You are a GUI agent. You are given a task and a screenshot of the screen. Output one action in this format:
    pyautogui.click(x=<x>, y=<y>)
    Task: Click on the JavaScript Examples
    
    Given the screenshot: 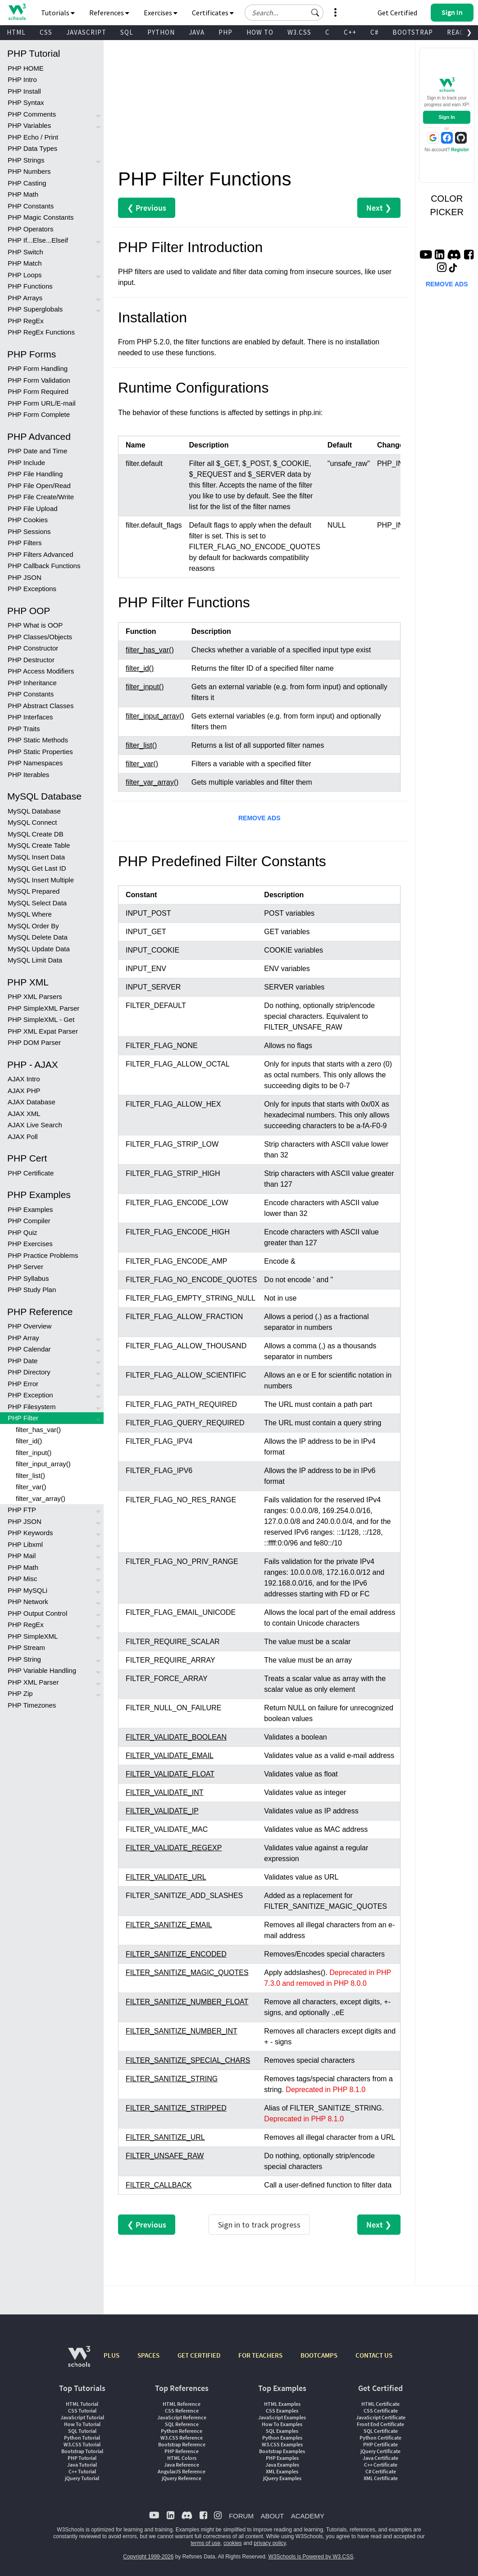 What is the action you would take?
    pyautogui.click(x=282, y=2417)
    